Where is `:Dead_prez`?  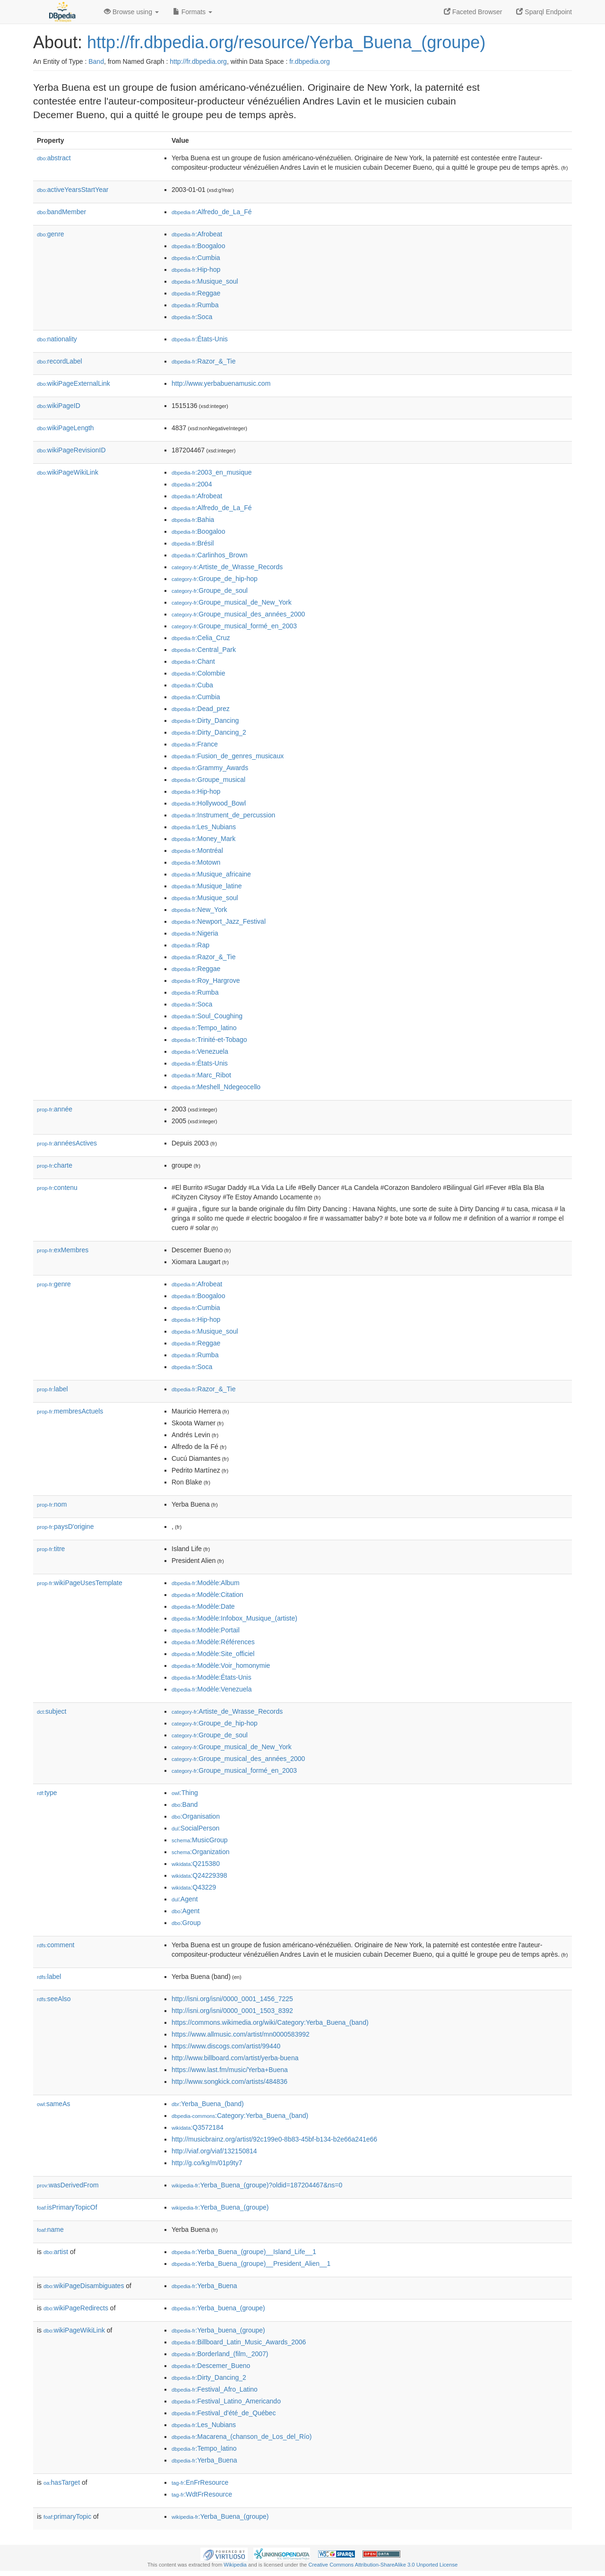
:Dead_prez is located at coordinates (201, 708).